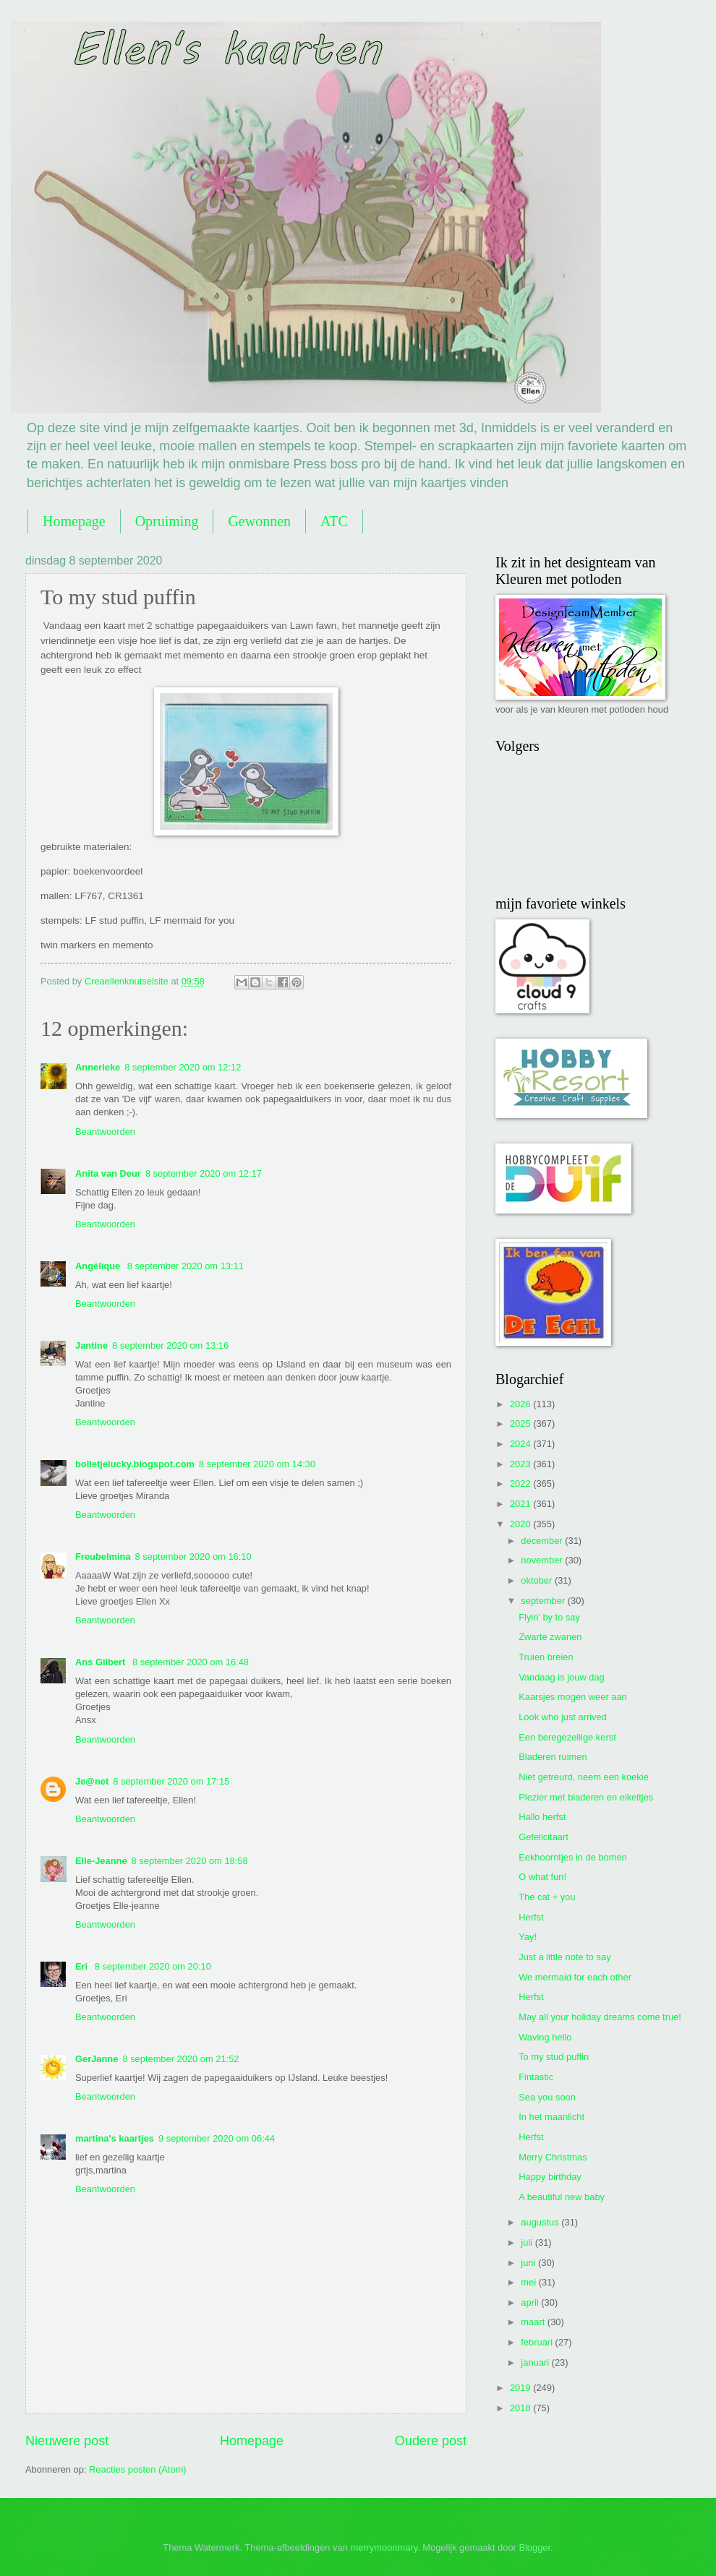 The image size is (716, 2576). I want to click on Zwarte zwanen, so click(550, 1636).